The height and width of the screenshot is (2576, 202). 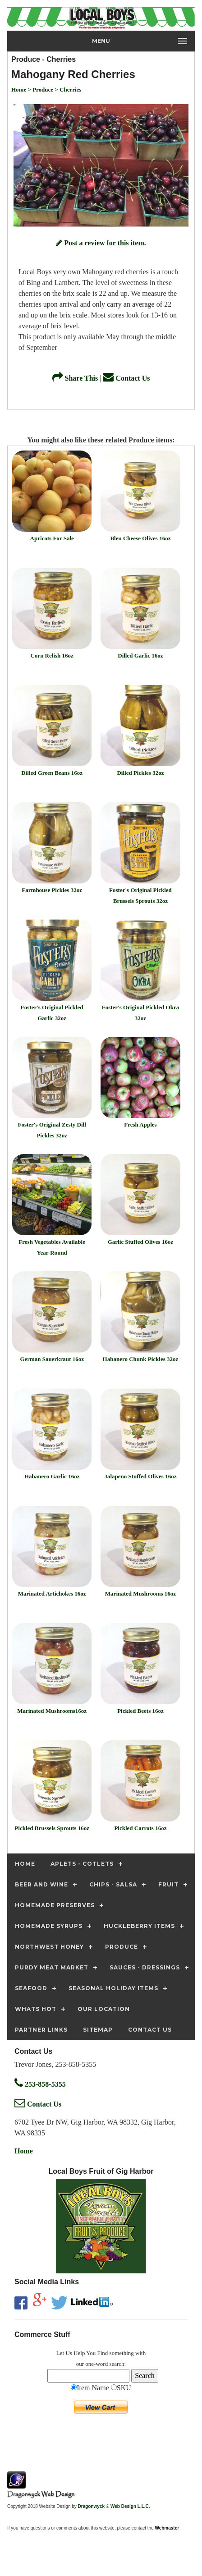 I want to click on Post a review for this item., so click(x=101, y=243).